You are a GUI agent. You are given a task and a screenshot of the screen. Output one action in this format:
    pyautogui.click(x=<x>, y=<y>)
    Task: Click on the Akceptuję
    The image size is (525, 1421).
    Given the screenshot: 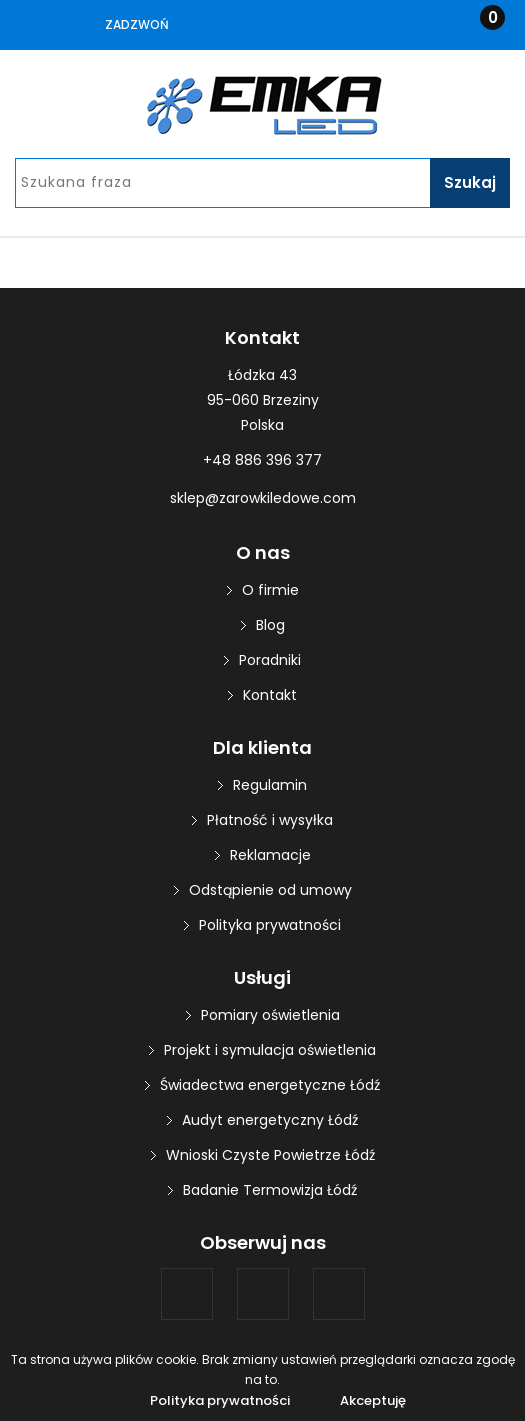 What is the action you would take?
    pyautogui.click(x=373, y=1400)
    